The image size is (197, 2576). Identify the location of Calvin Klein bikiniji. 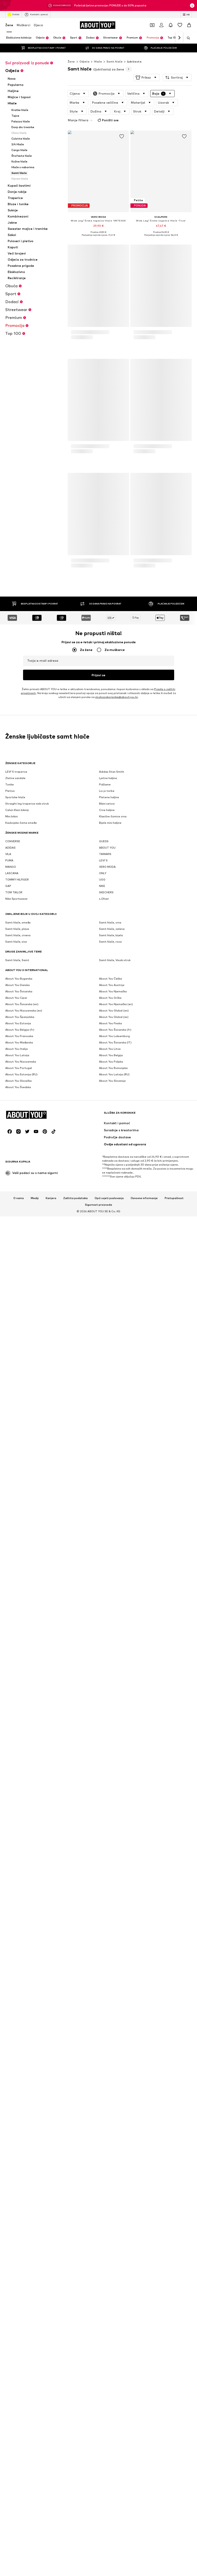
(17, 2143).